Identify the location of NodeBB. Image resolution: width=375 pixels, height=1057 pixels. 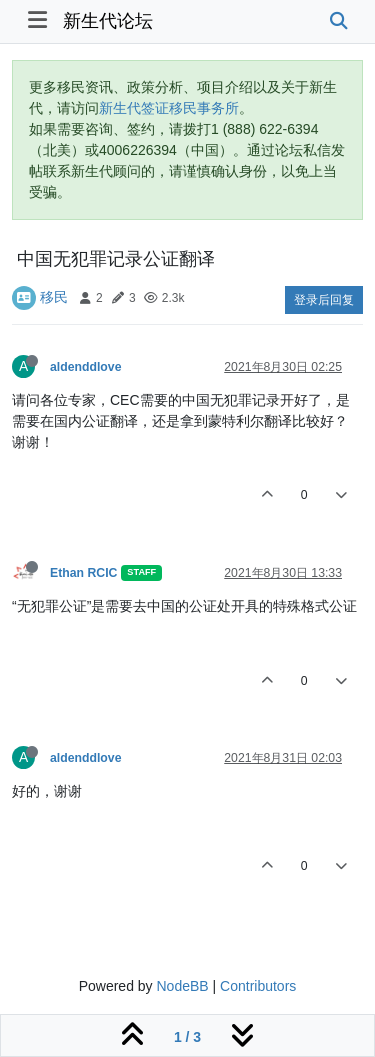
(182, 986).